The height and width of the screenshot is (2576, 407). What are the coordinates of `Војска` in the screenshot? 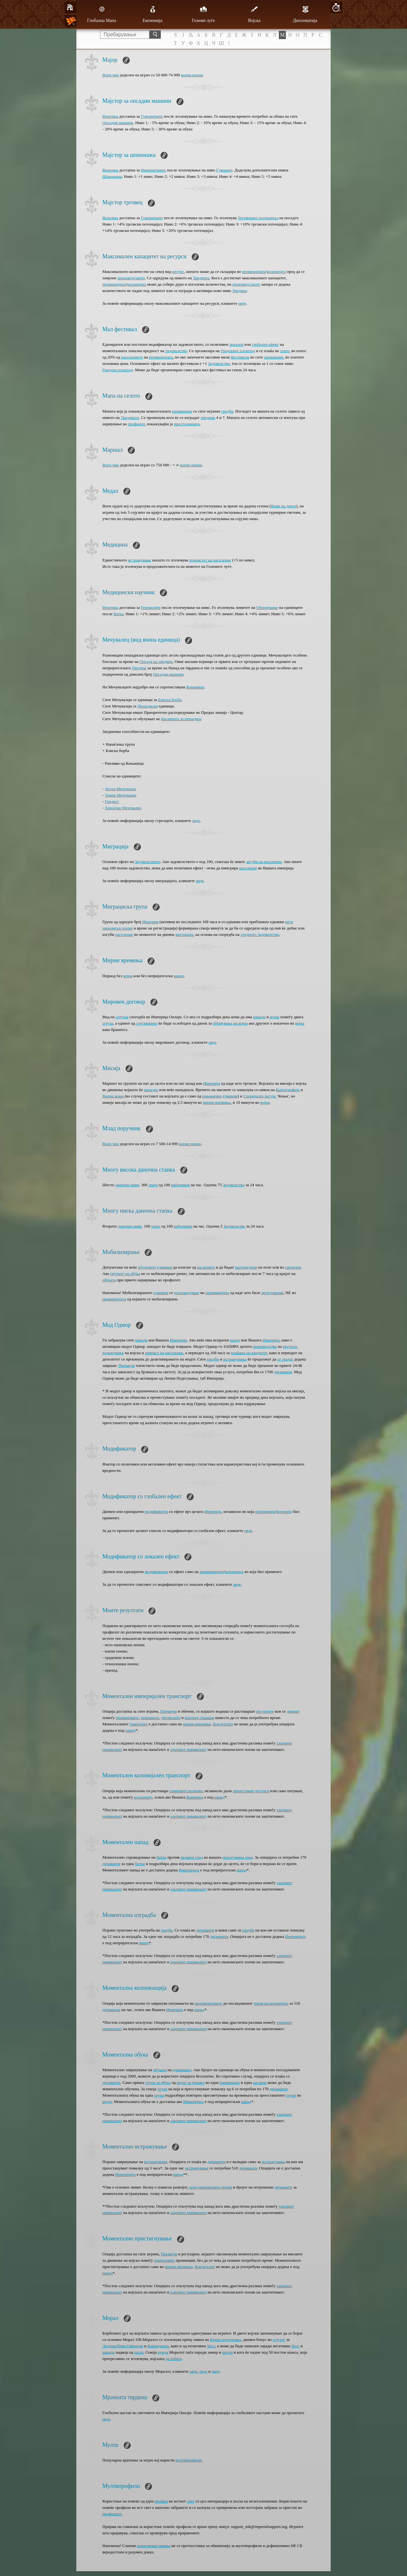 It's located at (254, 14).